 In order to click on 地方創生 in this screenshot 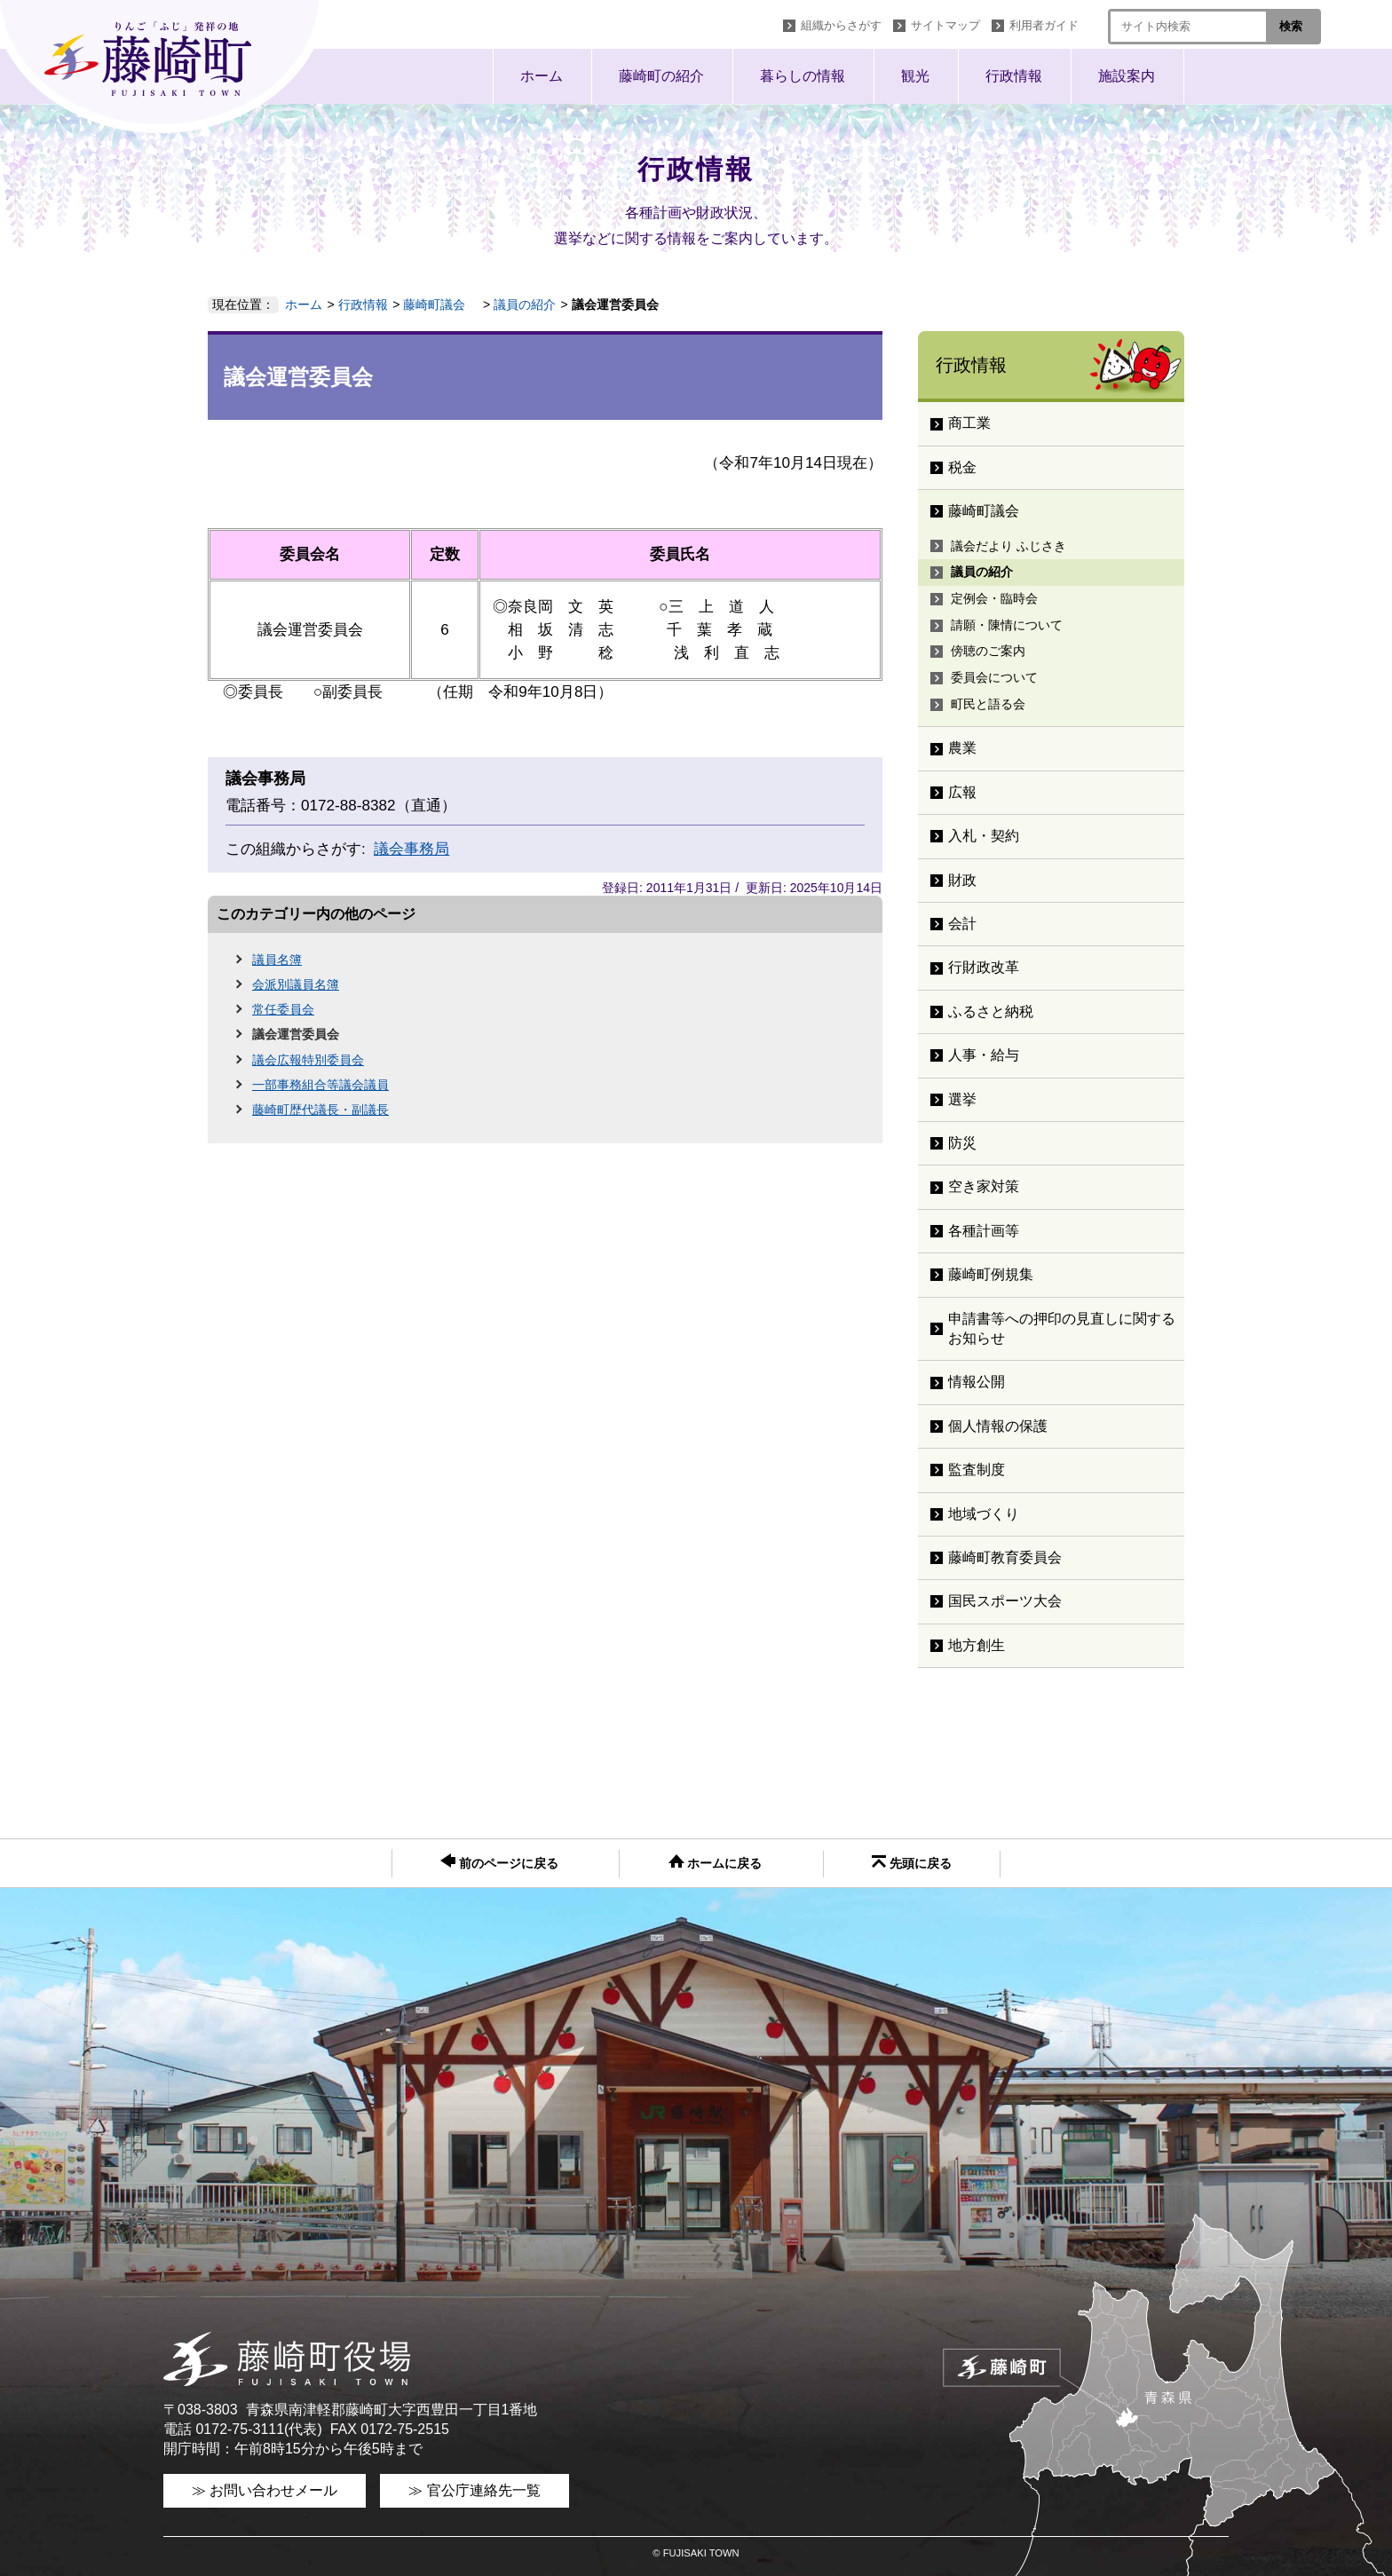, I will do `click(976, 1645)`.